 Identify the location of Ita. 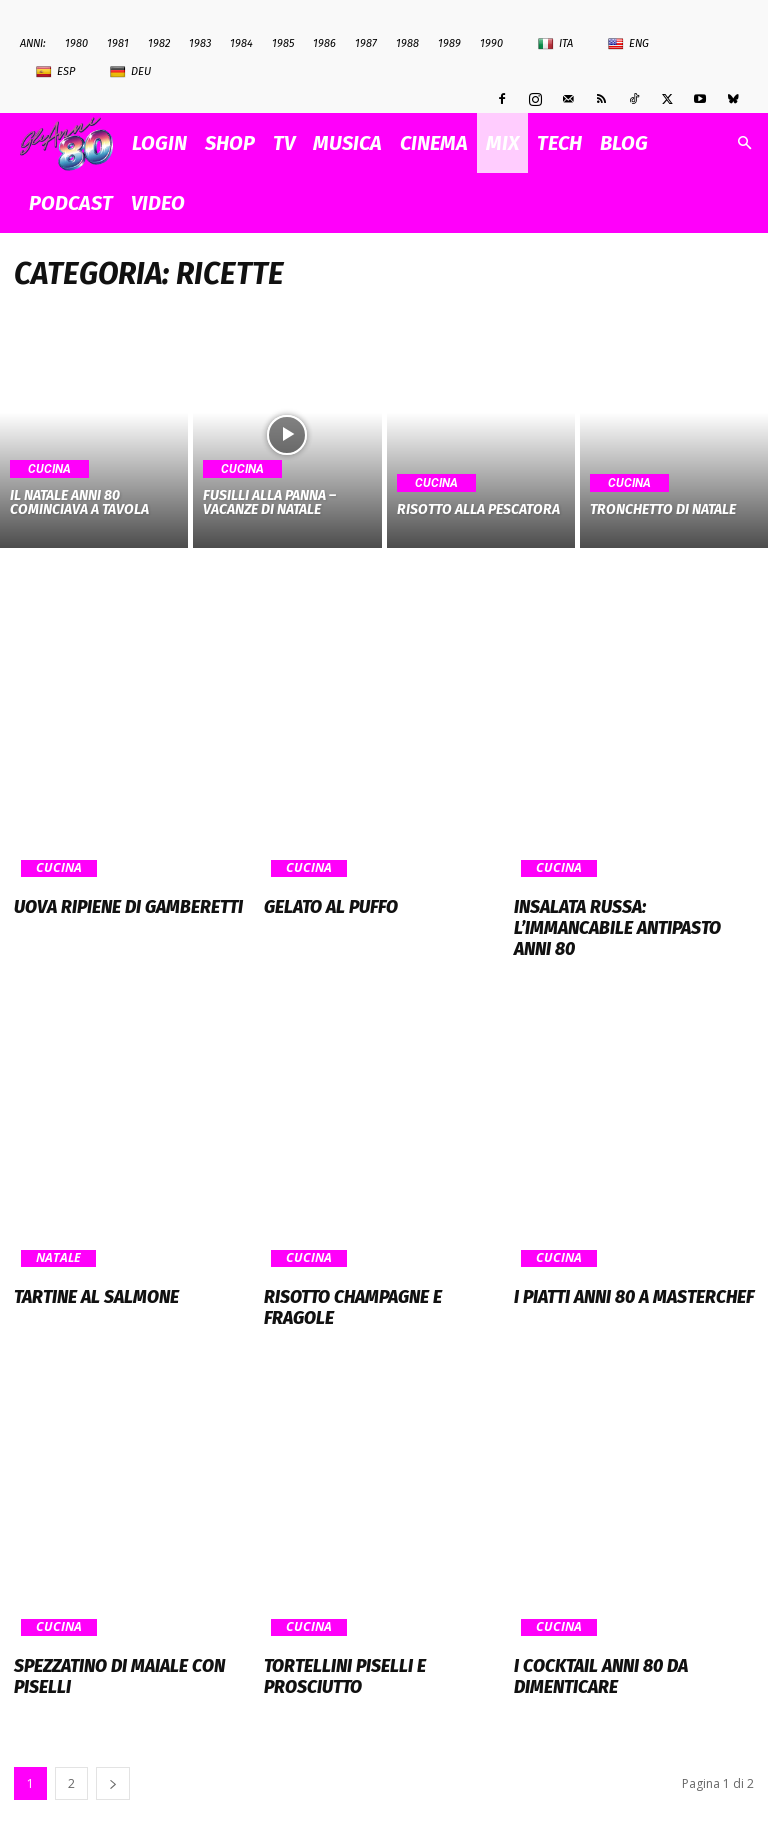
(555, 44).